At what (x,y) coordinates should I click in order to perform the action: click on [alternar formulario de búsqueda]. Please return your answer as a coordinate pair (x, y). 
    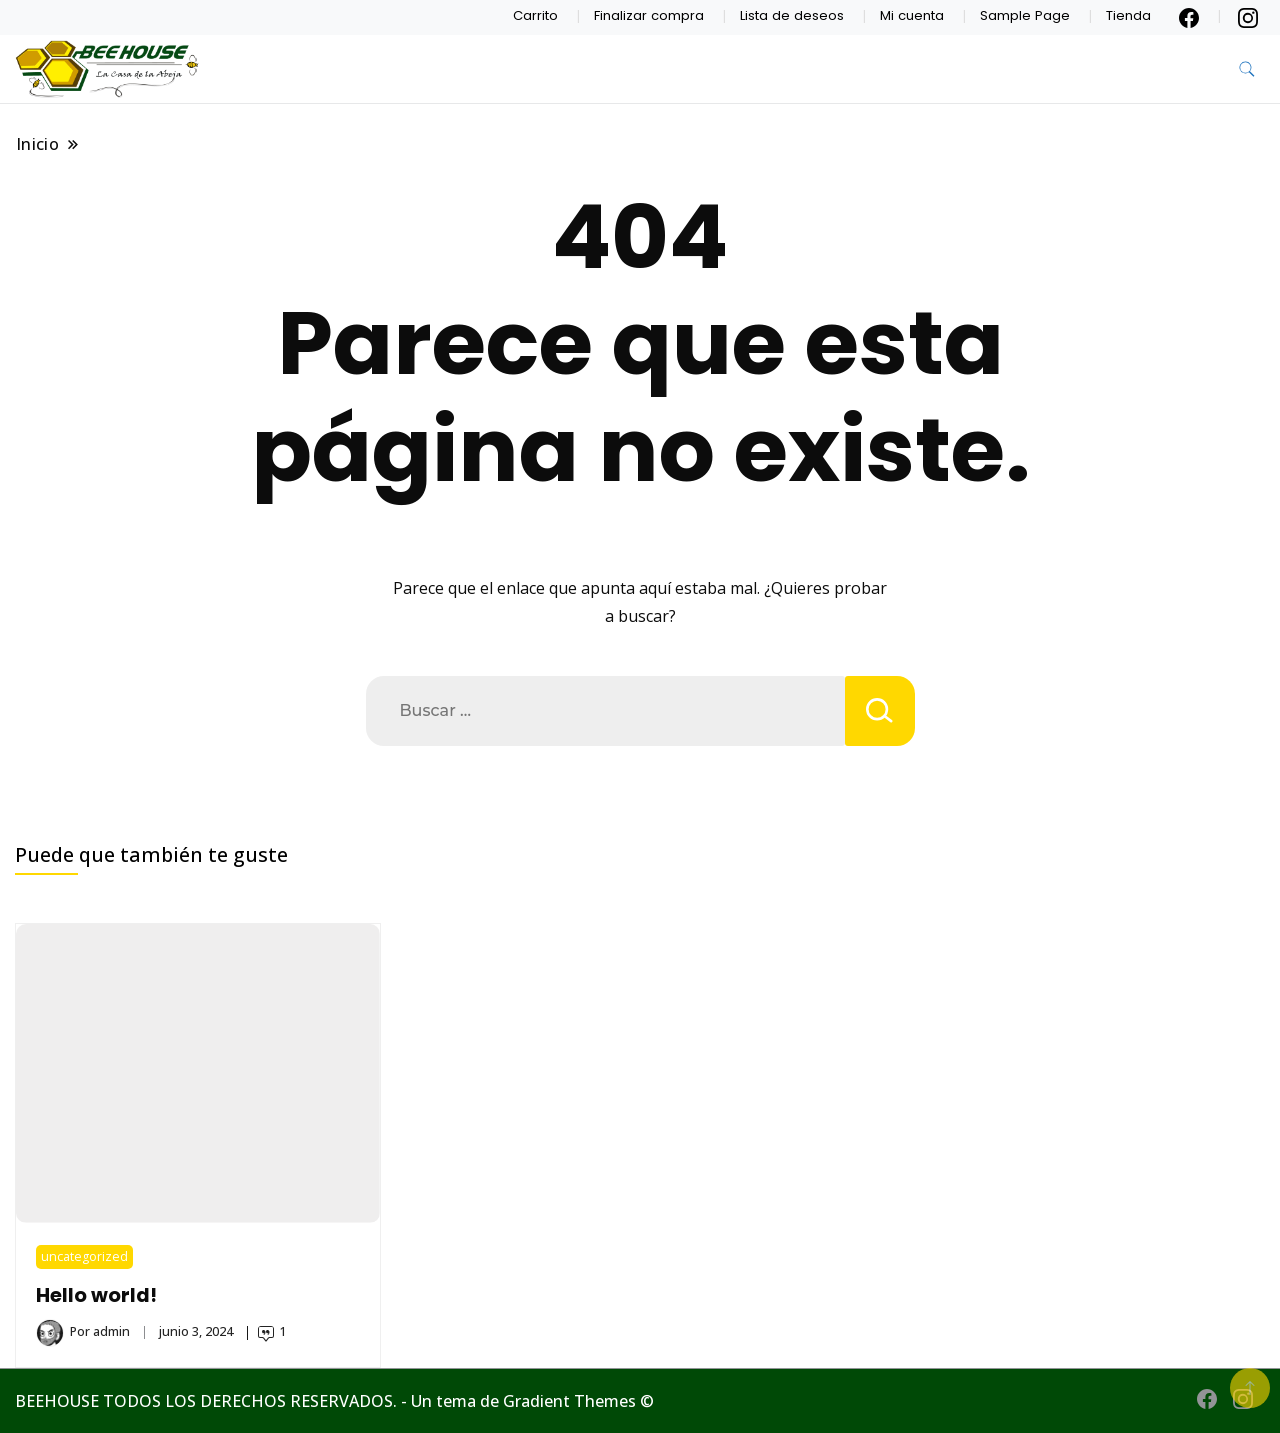
    Looking at the image, I should click on (1247, 69).